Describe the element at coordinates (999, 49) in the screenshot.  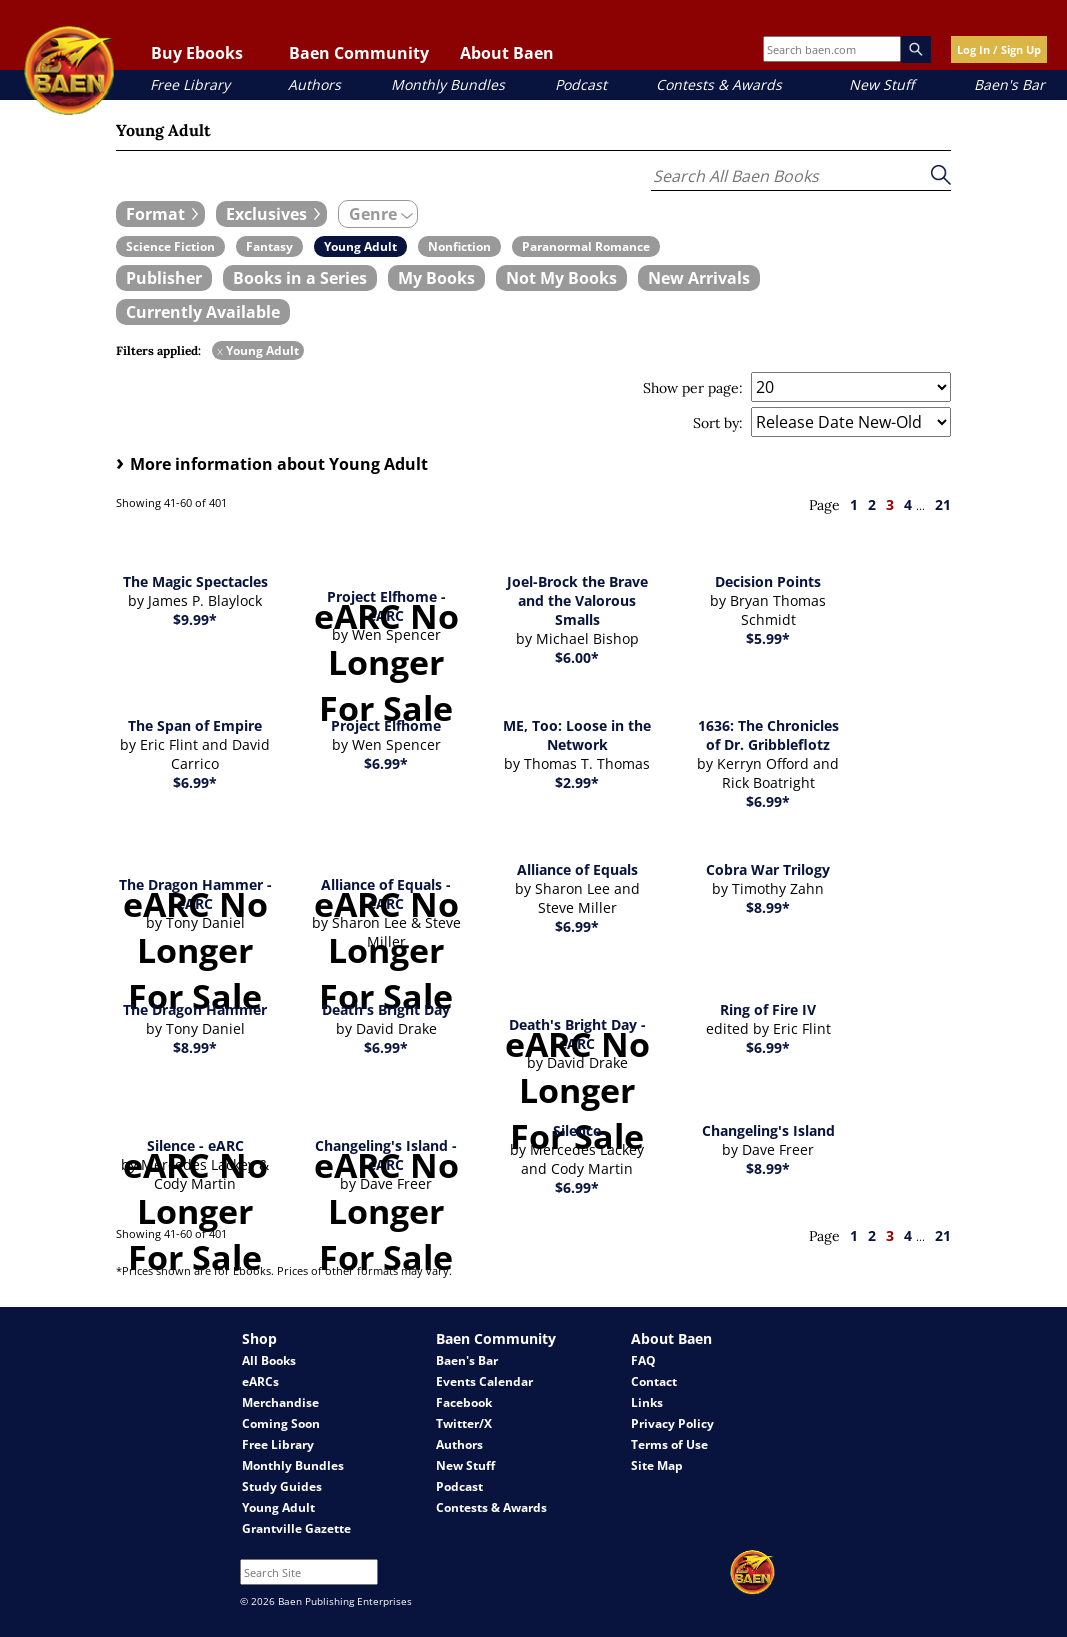
I see `Log In / Sign Up` at that location.